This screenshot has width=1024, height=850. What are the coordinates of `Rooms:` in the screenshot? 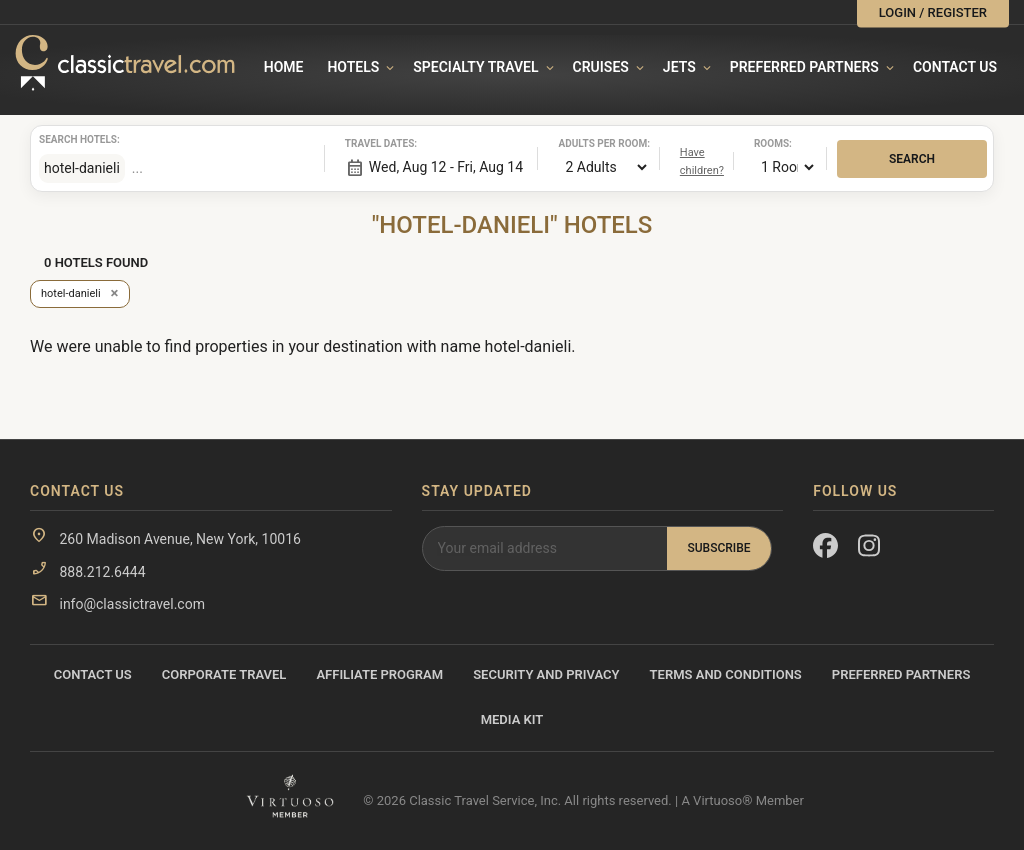 It's located at (773, 143).